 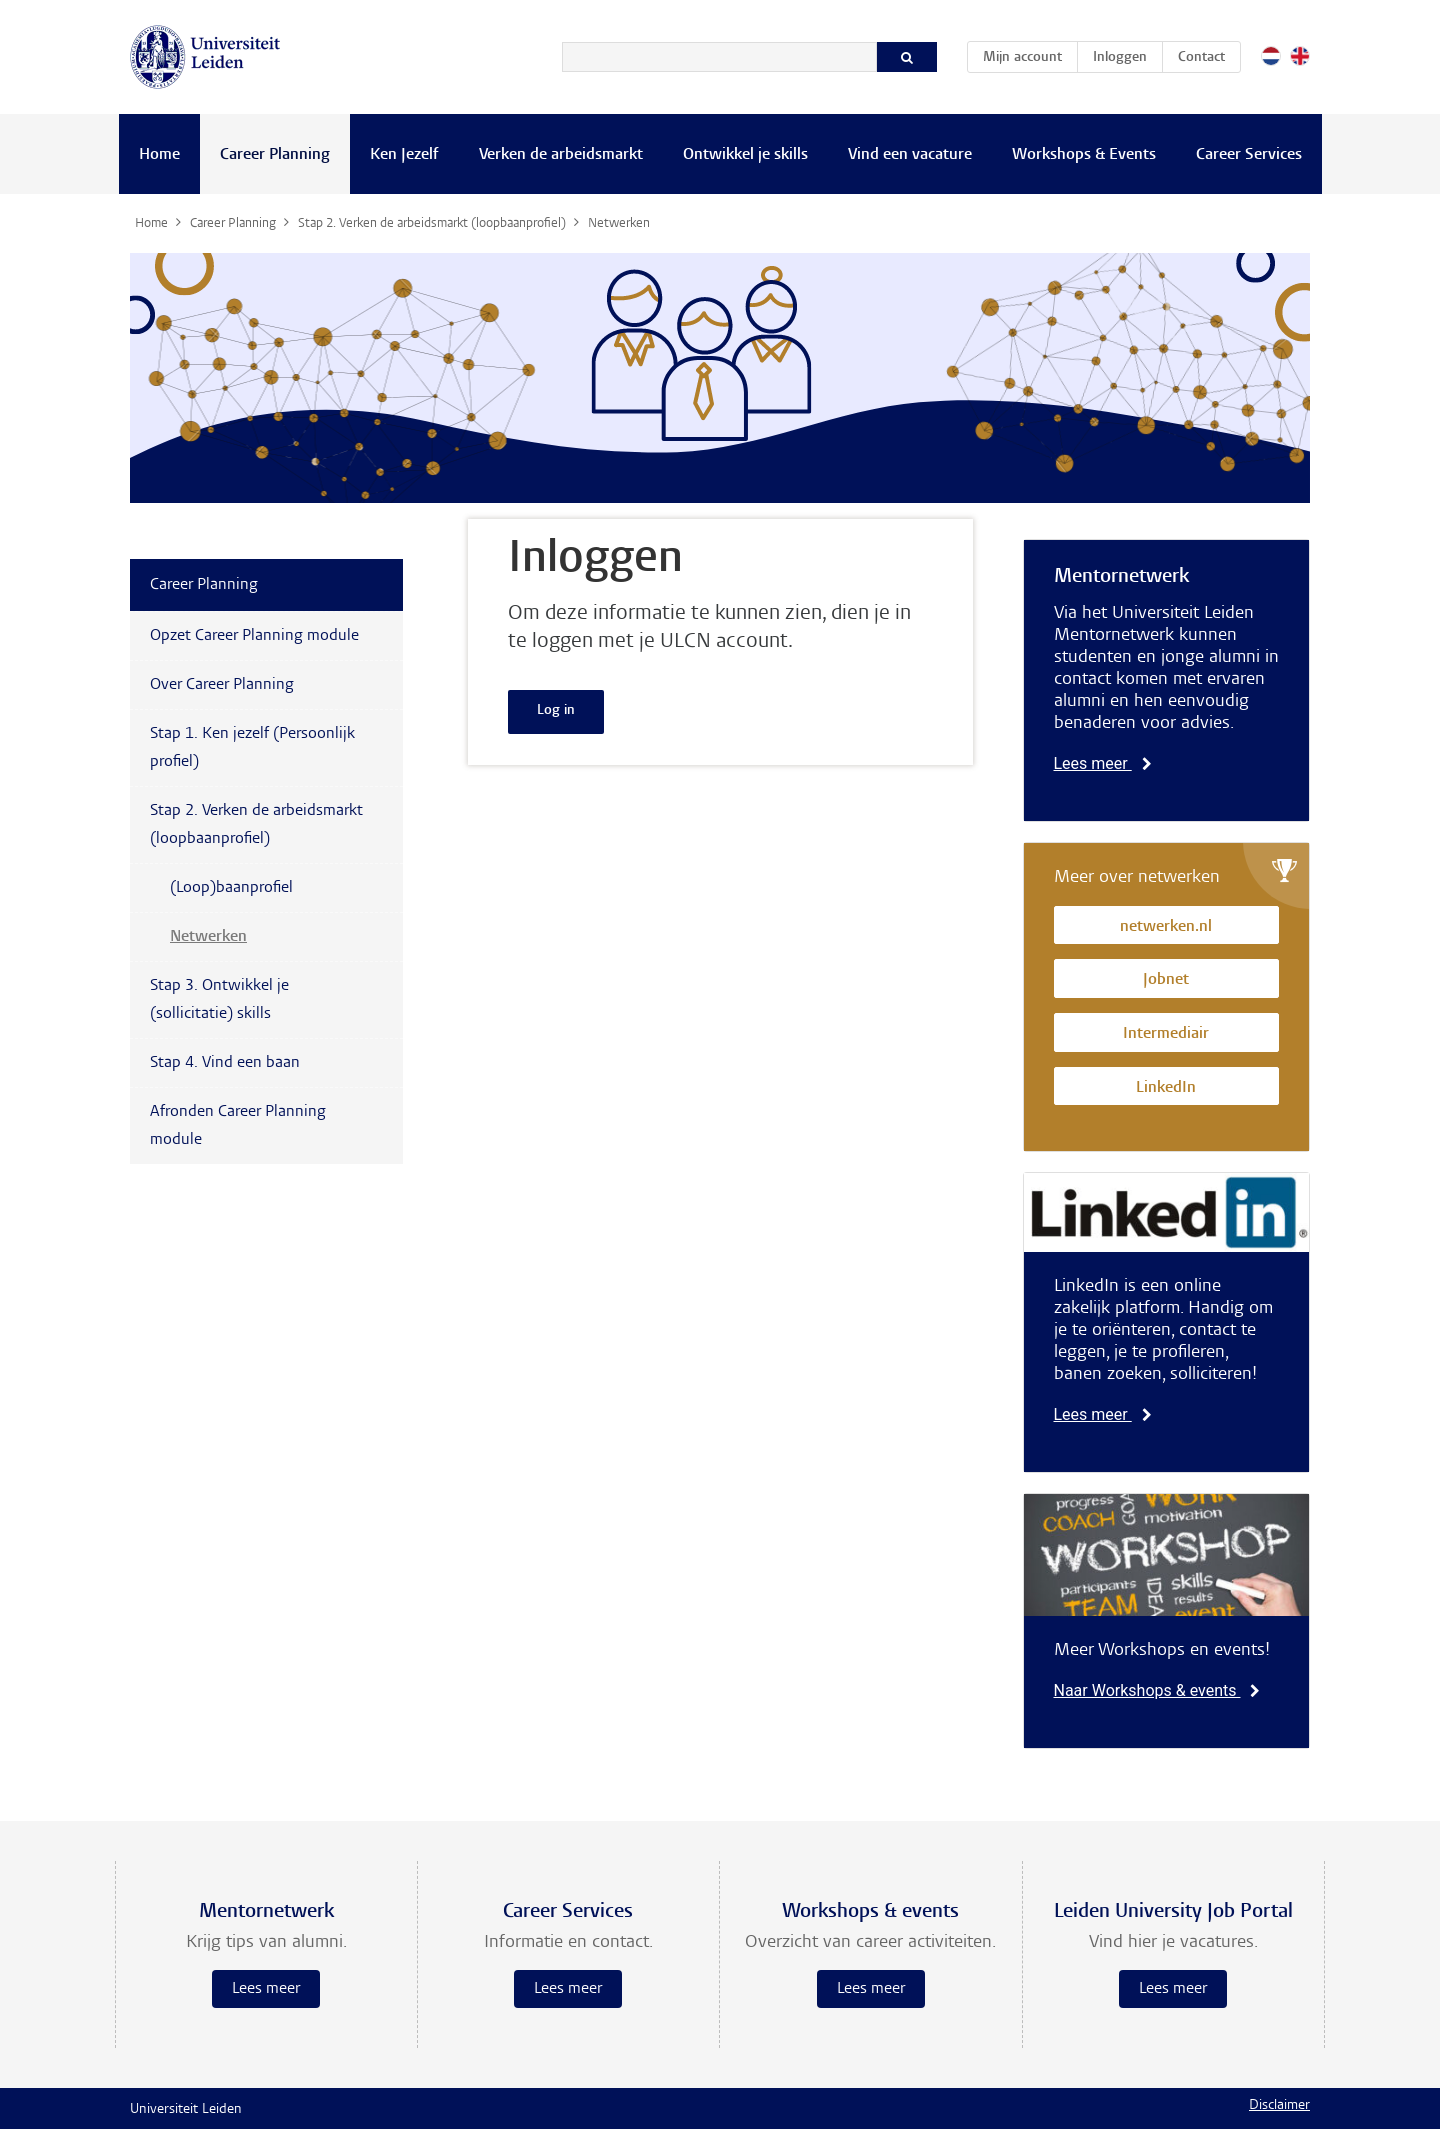 What do you see at coordinates (1166, 927) in the screenshot?
I see `netwerken.nl` at bounding box center [1166, 927].